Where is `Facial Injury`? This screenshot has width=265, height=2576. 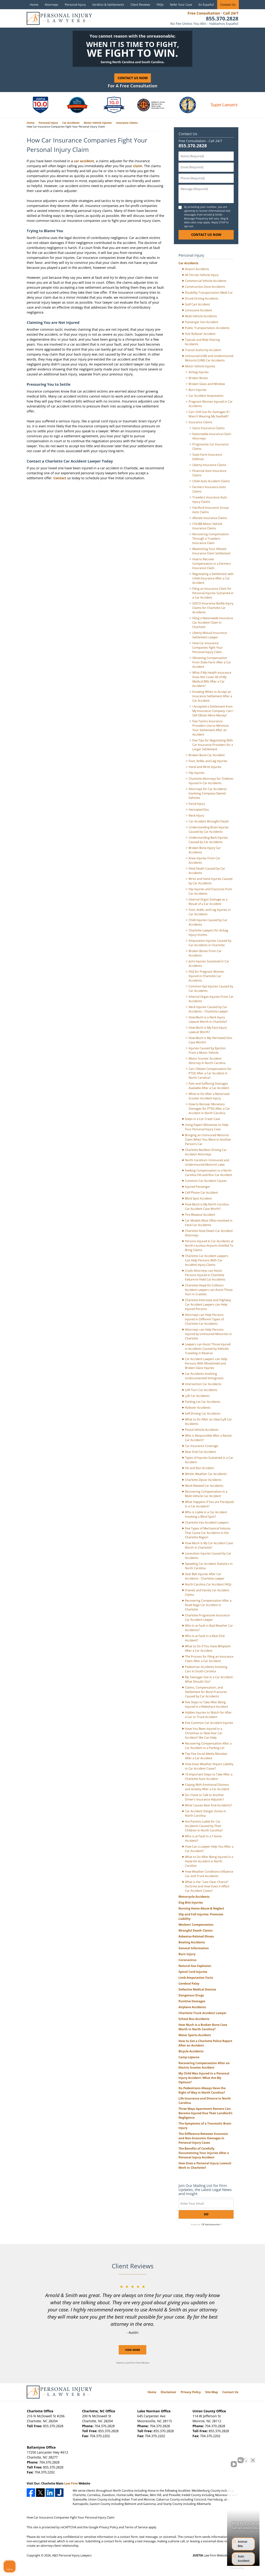 Facial Injury is located at coordinates (197, 804).